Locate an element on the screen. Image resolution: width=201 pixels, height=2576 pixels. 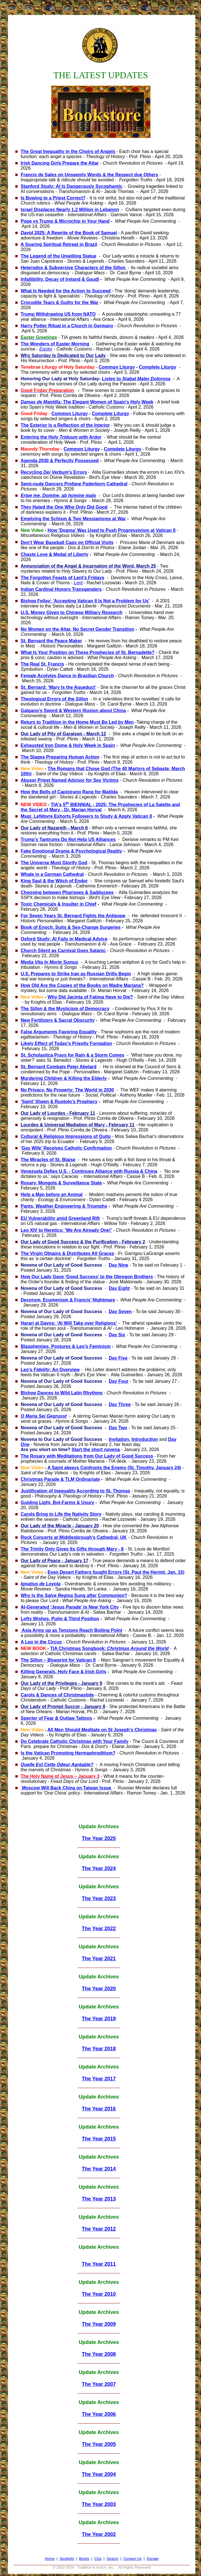
The Year 2025 is located at coordinates (99, 1838).